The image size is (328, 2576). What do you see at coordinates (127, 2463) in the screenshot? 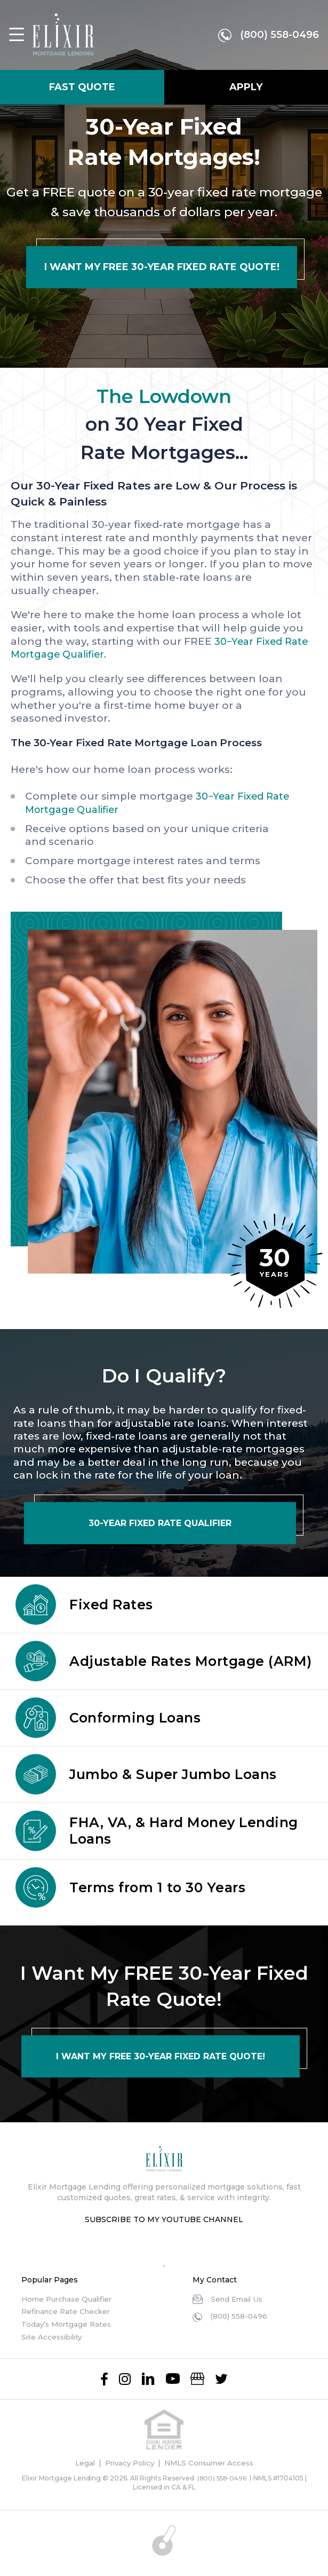
I see `Privacy Policy` at bounding box center [127, 2463].